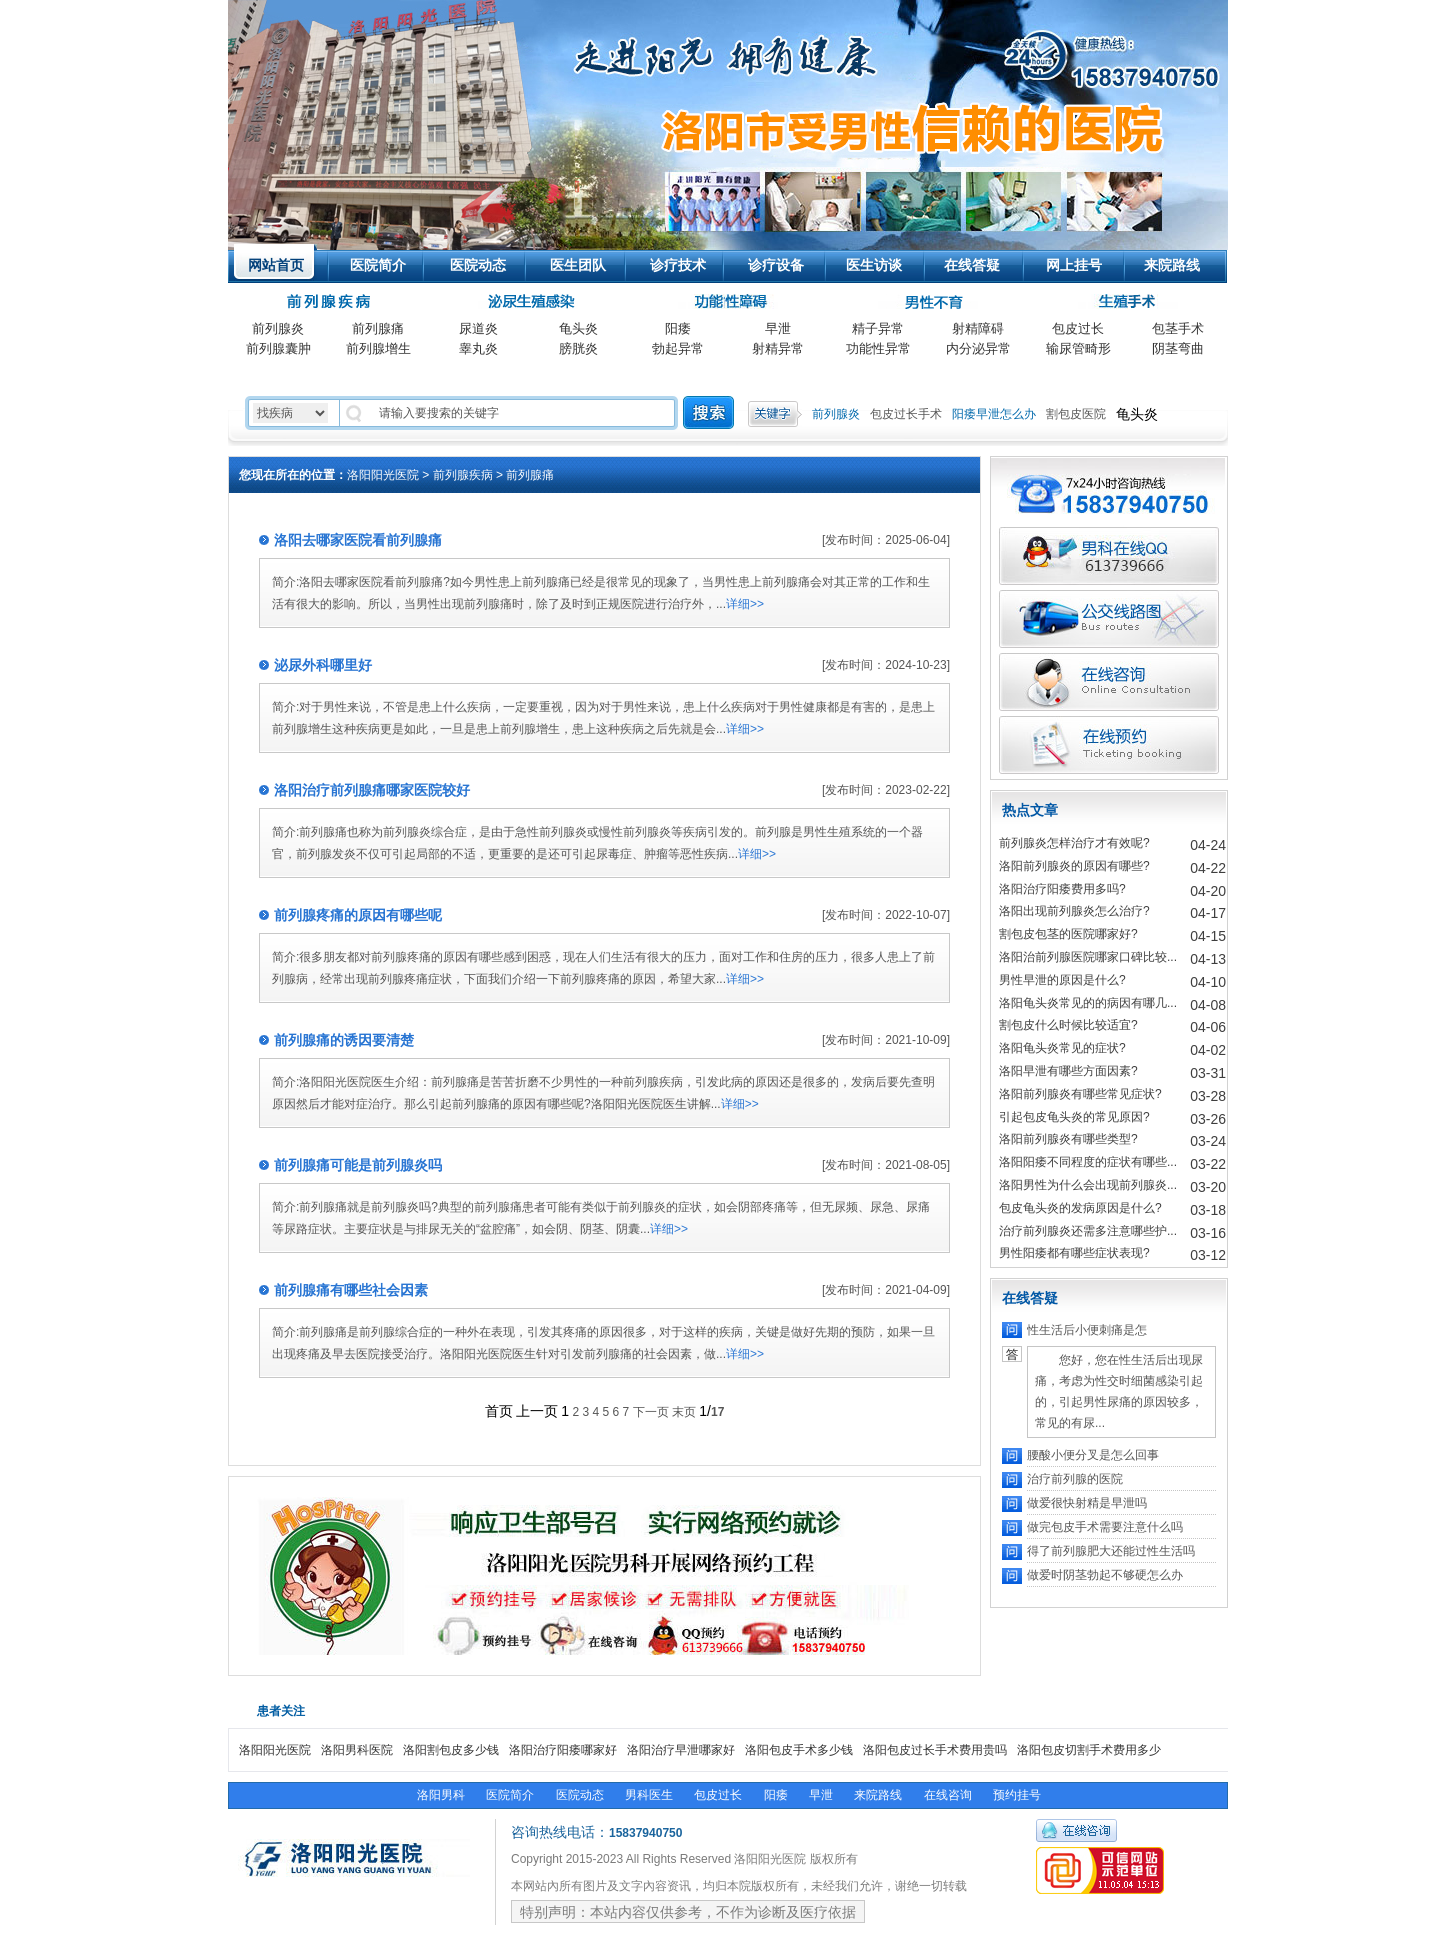  Describe the element at coordinates (1078, 328) in the screenshot. I see `包皮过长` at that location.